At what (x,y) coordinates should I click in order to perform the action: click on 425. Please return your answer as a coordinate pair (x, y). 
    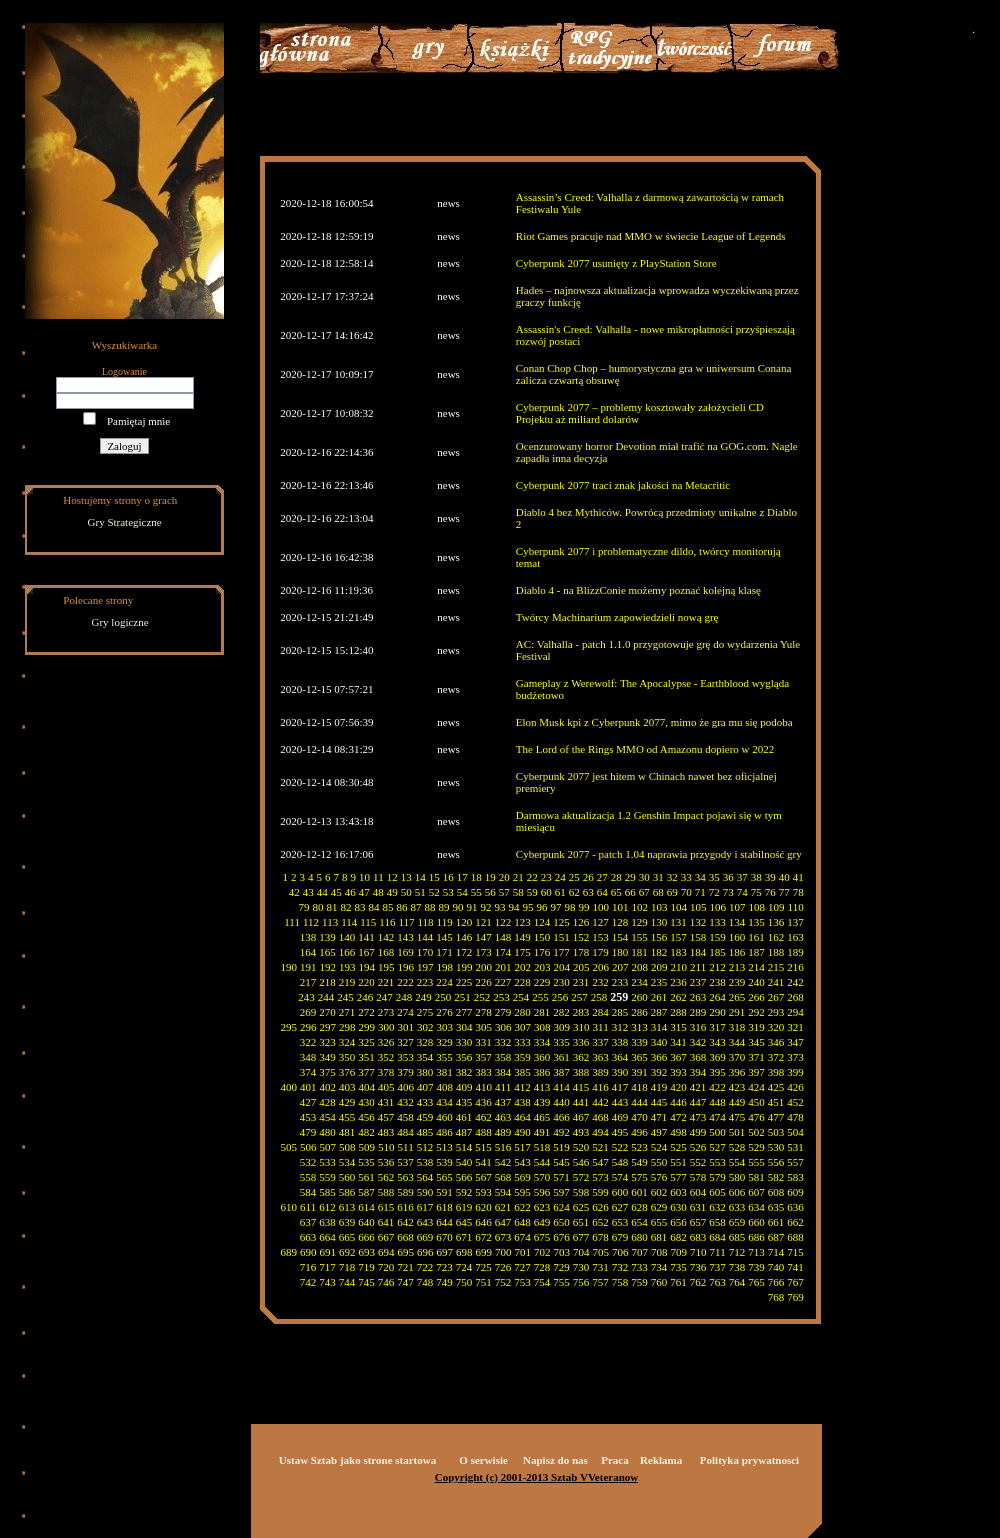
    Looking at the image, I should click on (776, 1087).